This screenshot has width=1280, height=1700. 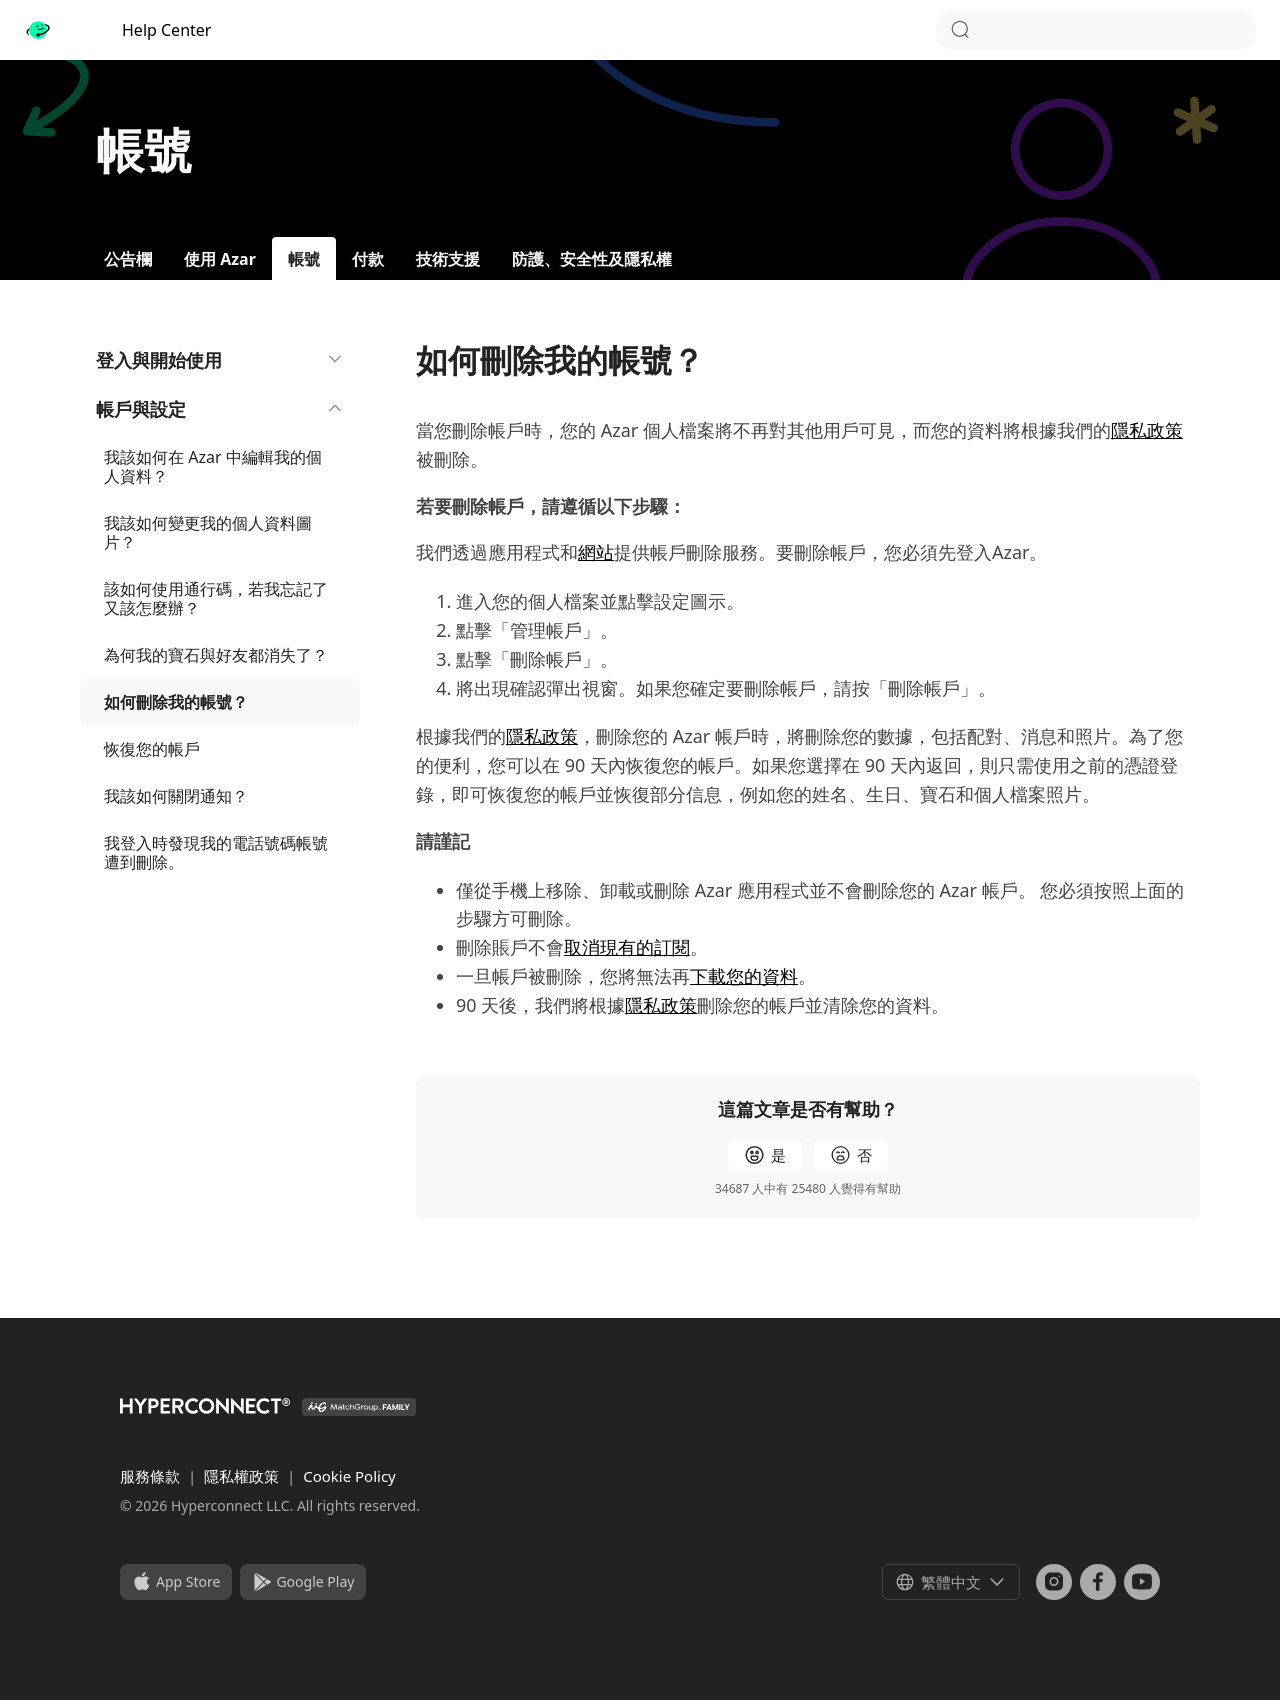 What do you see at coordinates (152, 749) in the screenshot?
I see `恢復您的帳戶` at bounding box center [152, 749].